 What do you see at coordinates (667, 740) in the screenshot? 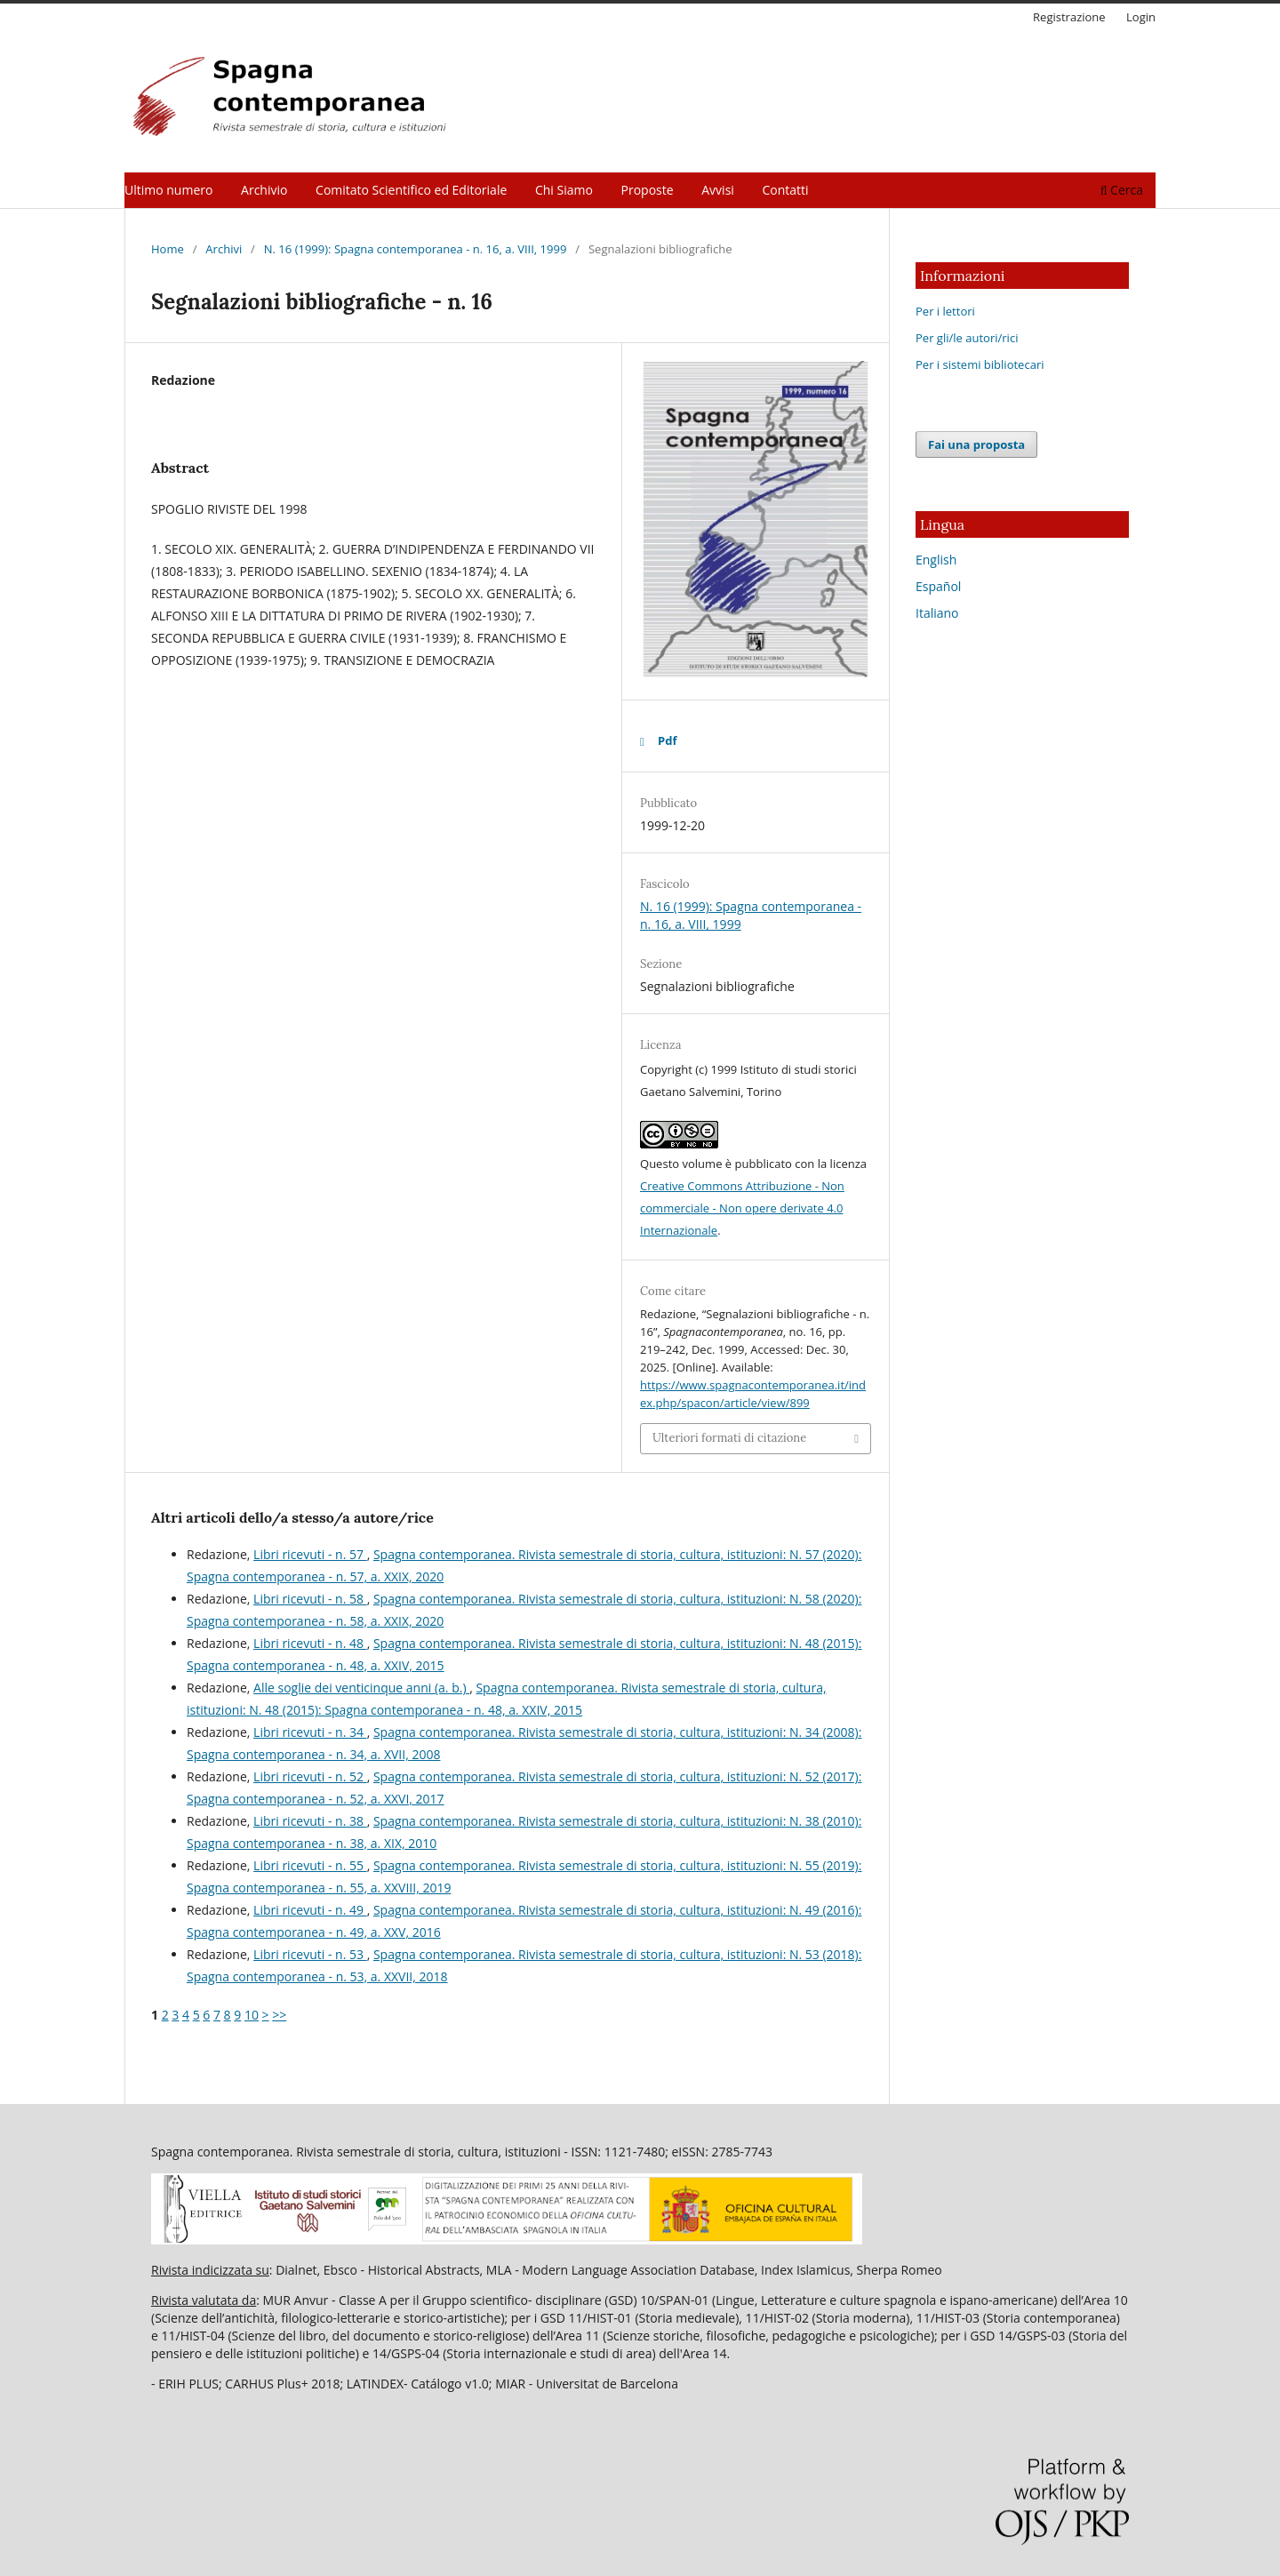
I see `Pdf` at bounding box center [667, 740].